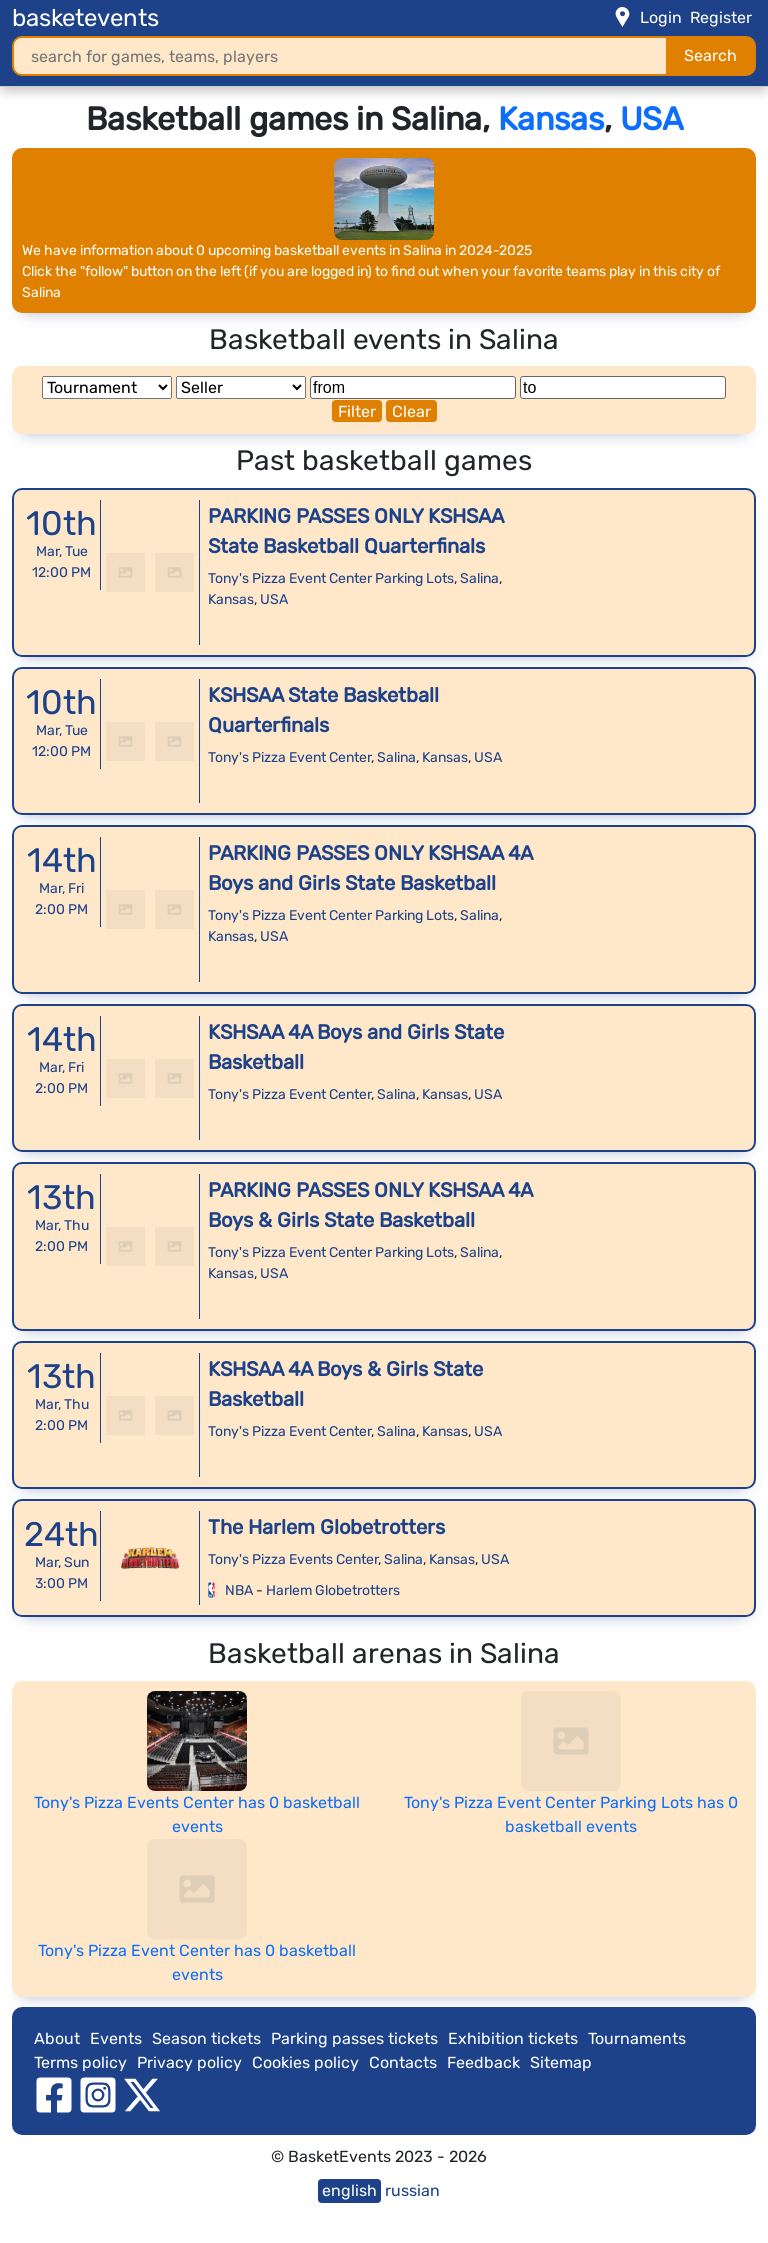 The width and height of the screenshot is (768, 2243). I want to click on USA, so click(651, 119).